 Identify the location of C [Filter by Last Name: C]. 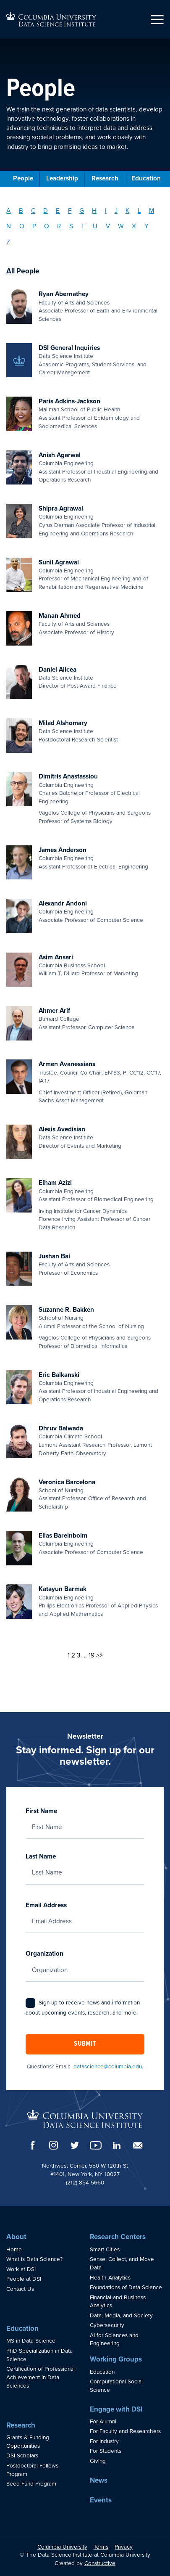
(33, 210).